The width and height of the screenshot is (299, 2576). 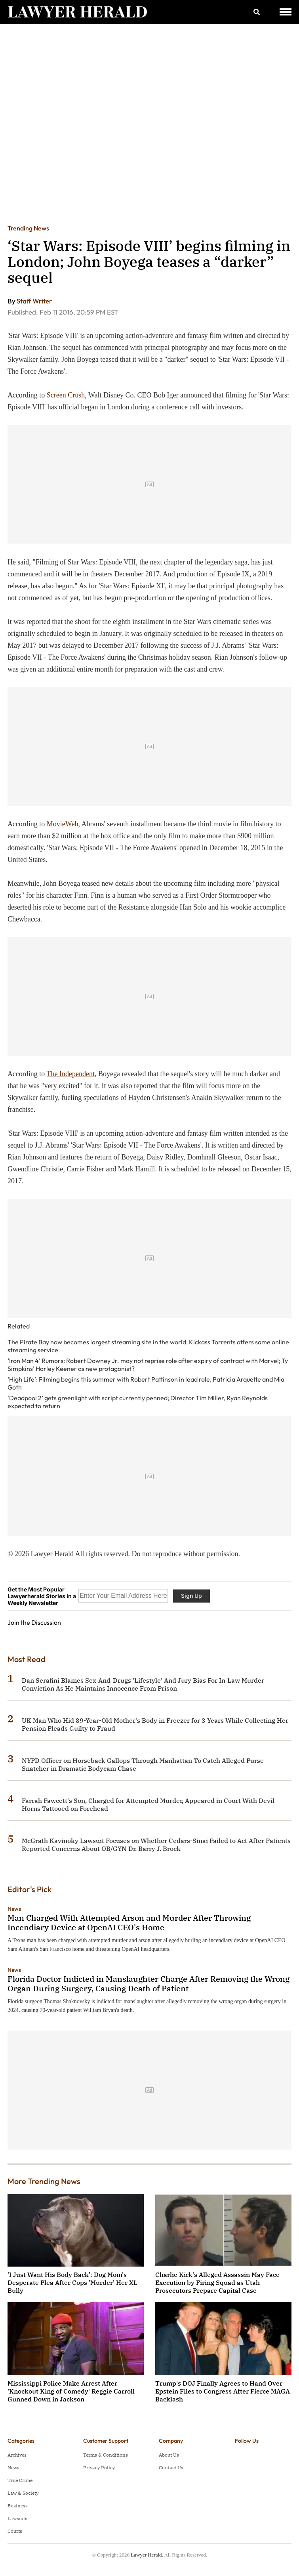 I want to click on Man Charged With Attempted Arson and Murder After Throwing Incendiary Device at OpenAI CEO's Home, so click(x=129, y=1922).